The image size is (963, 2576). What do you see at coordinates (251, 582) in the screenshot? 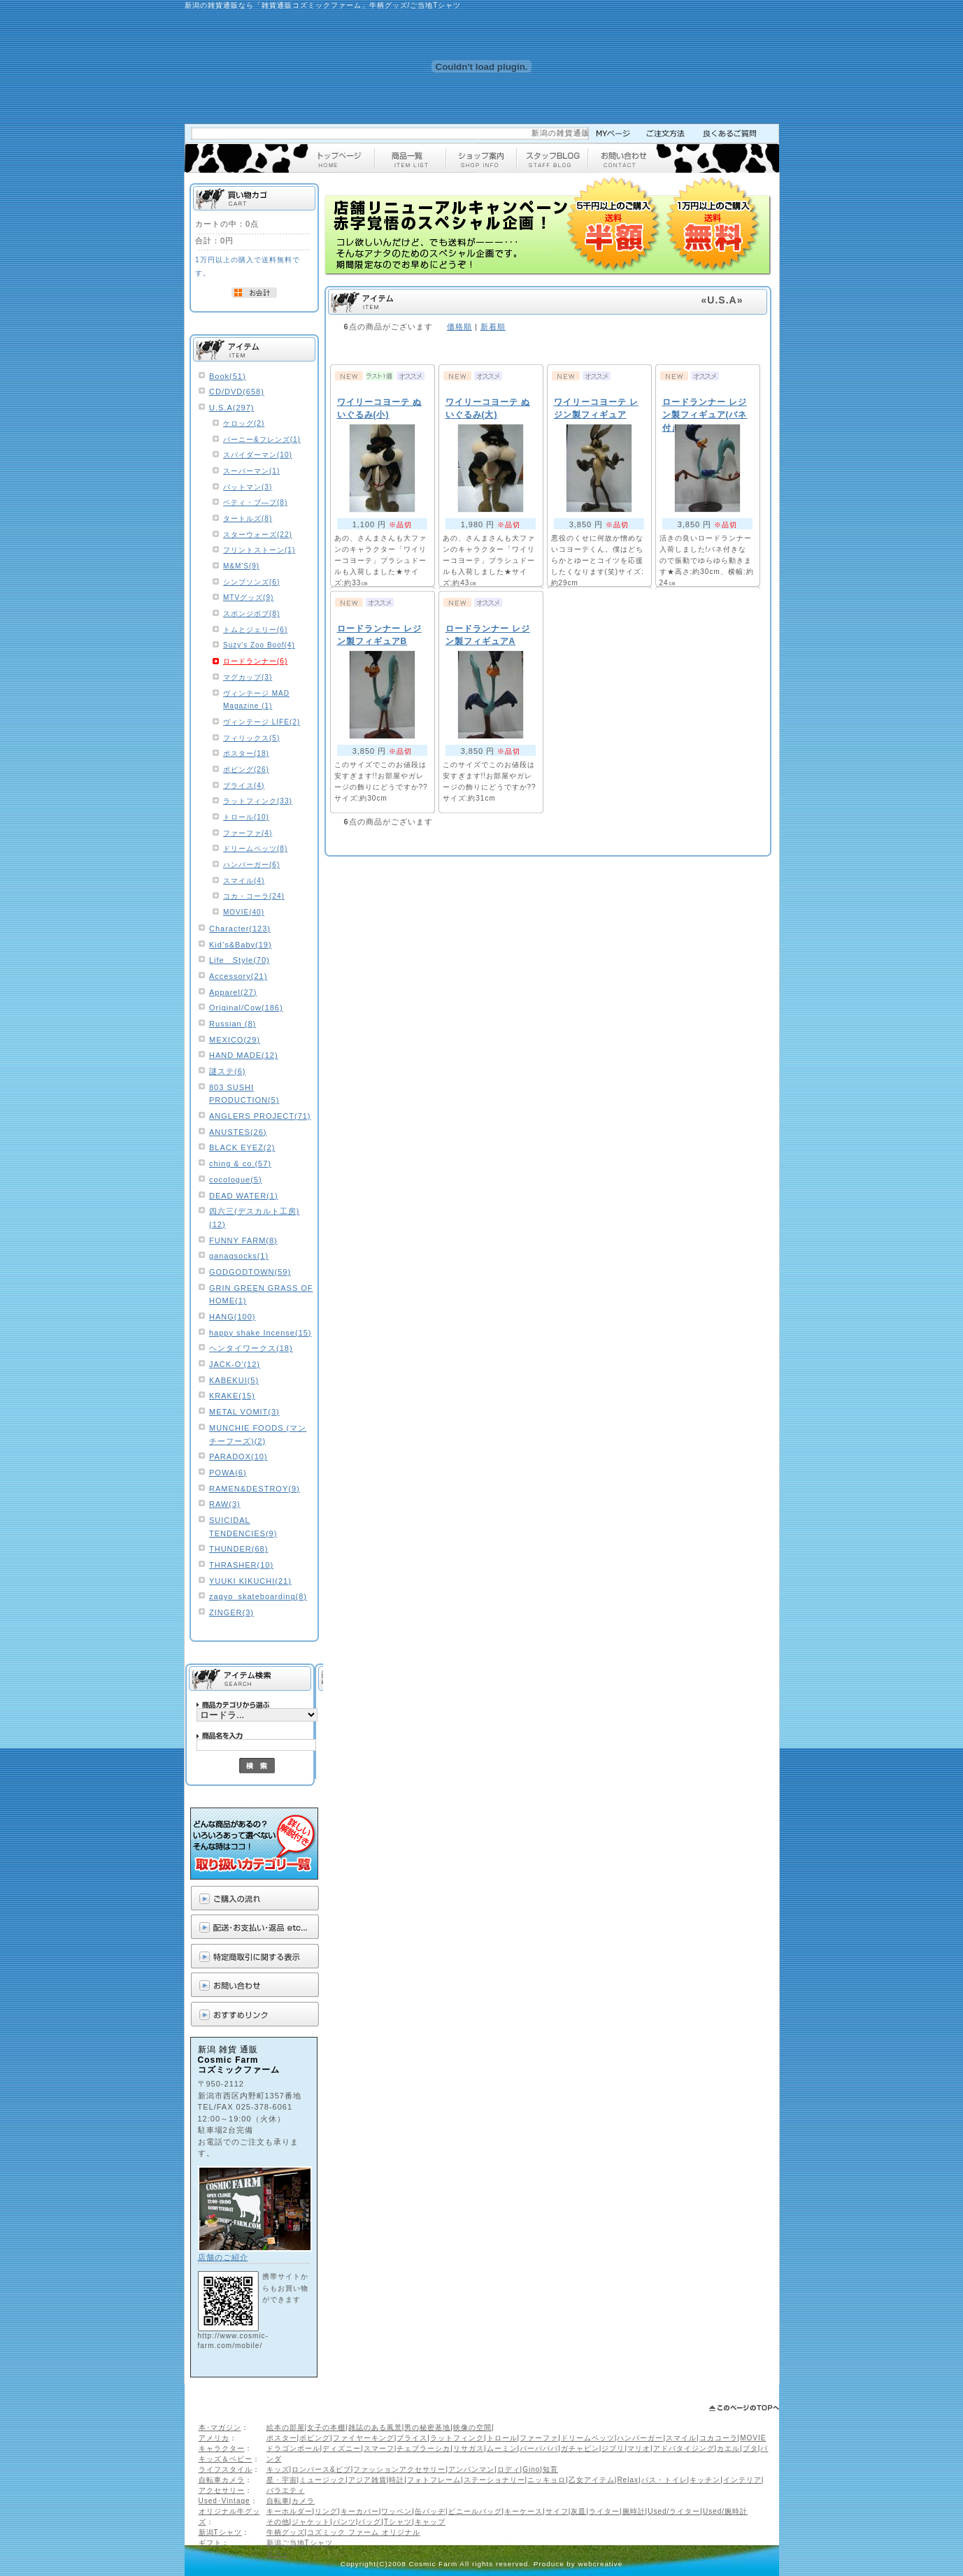
I see `シンプソンズ(6)` at bounding box center [251, 582].